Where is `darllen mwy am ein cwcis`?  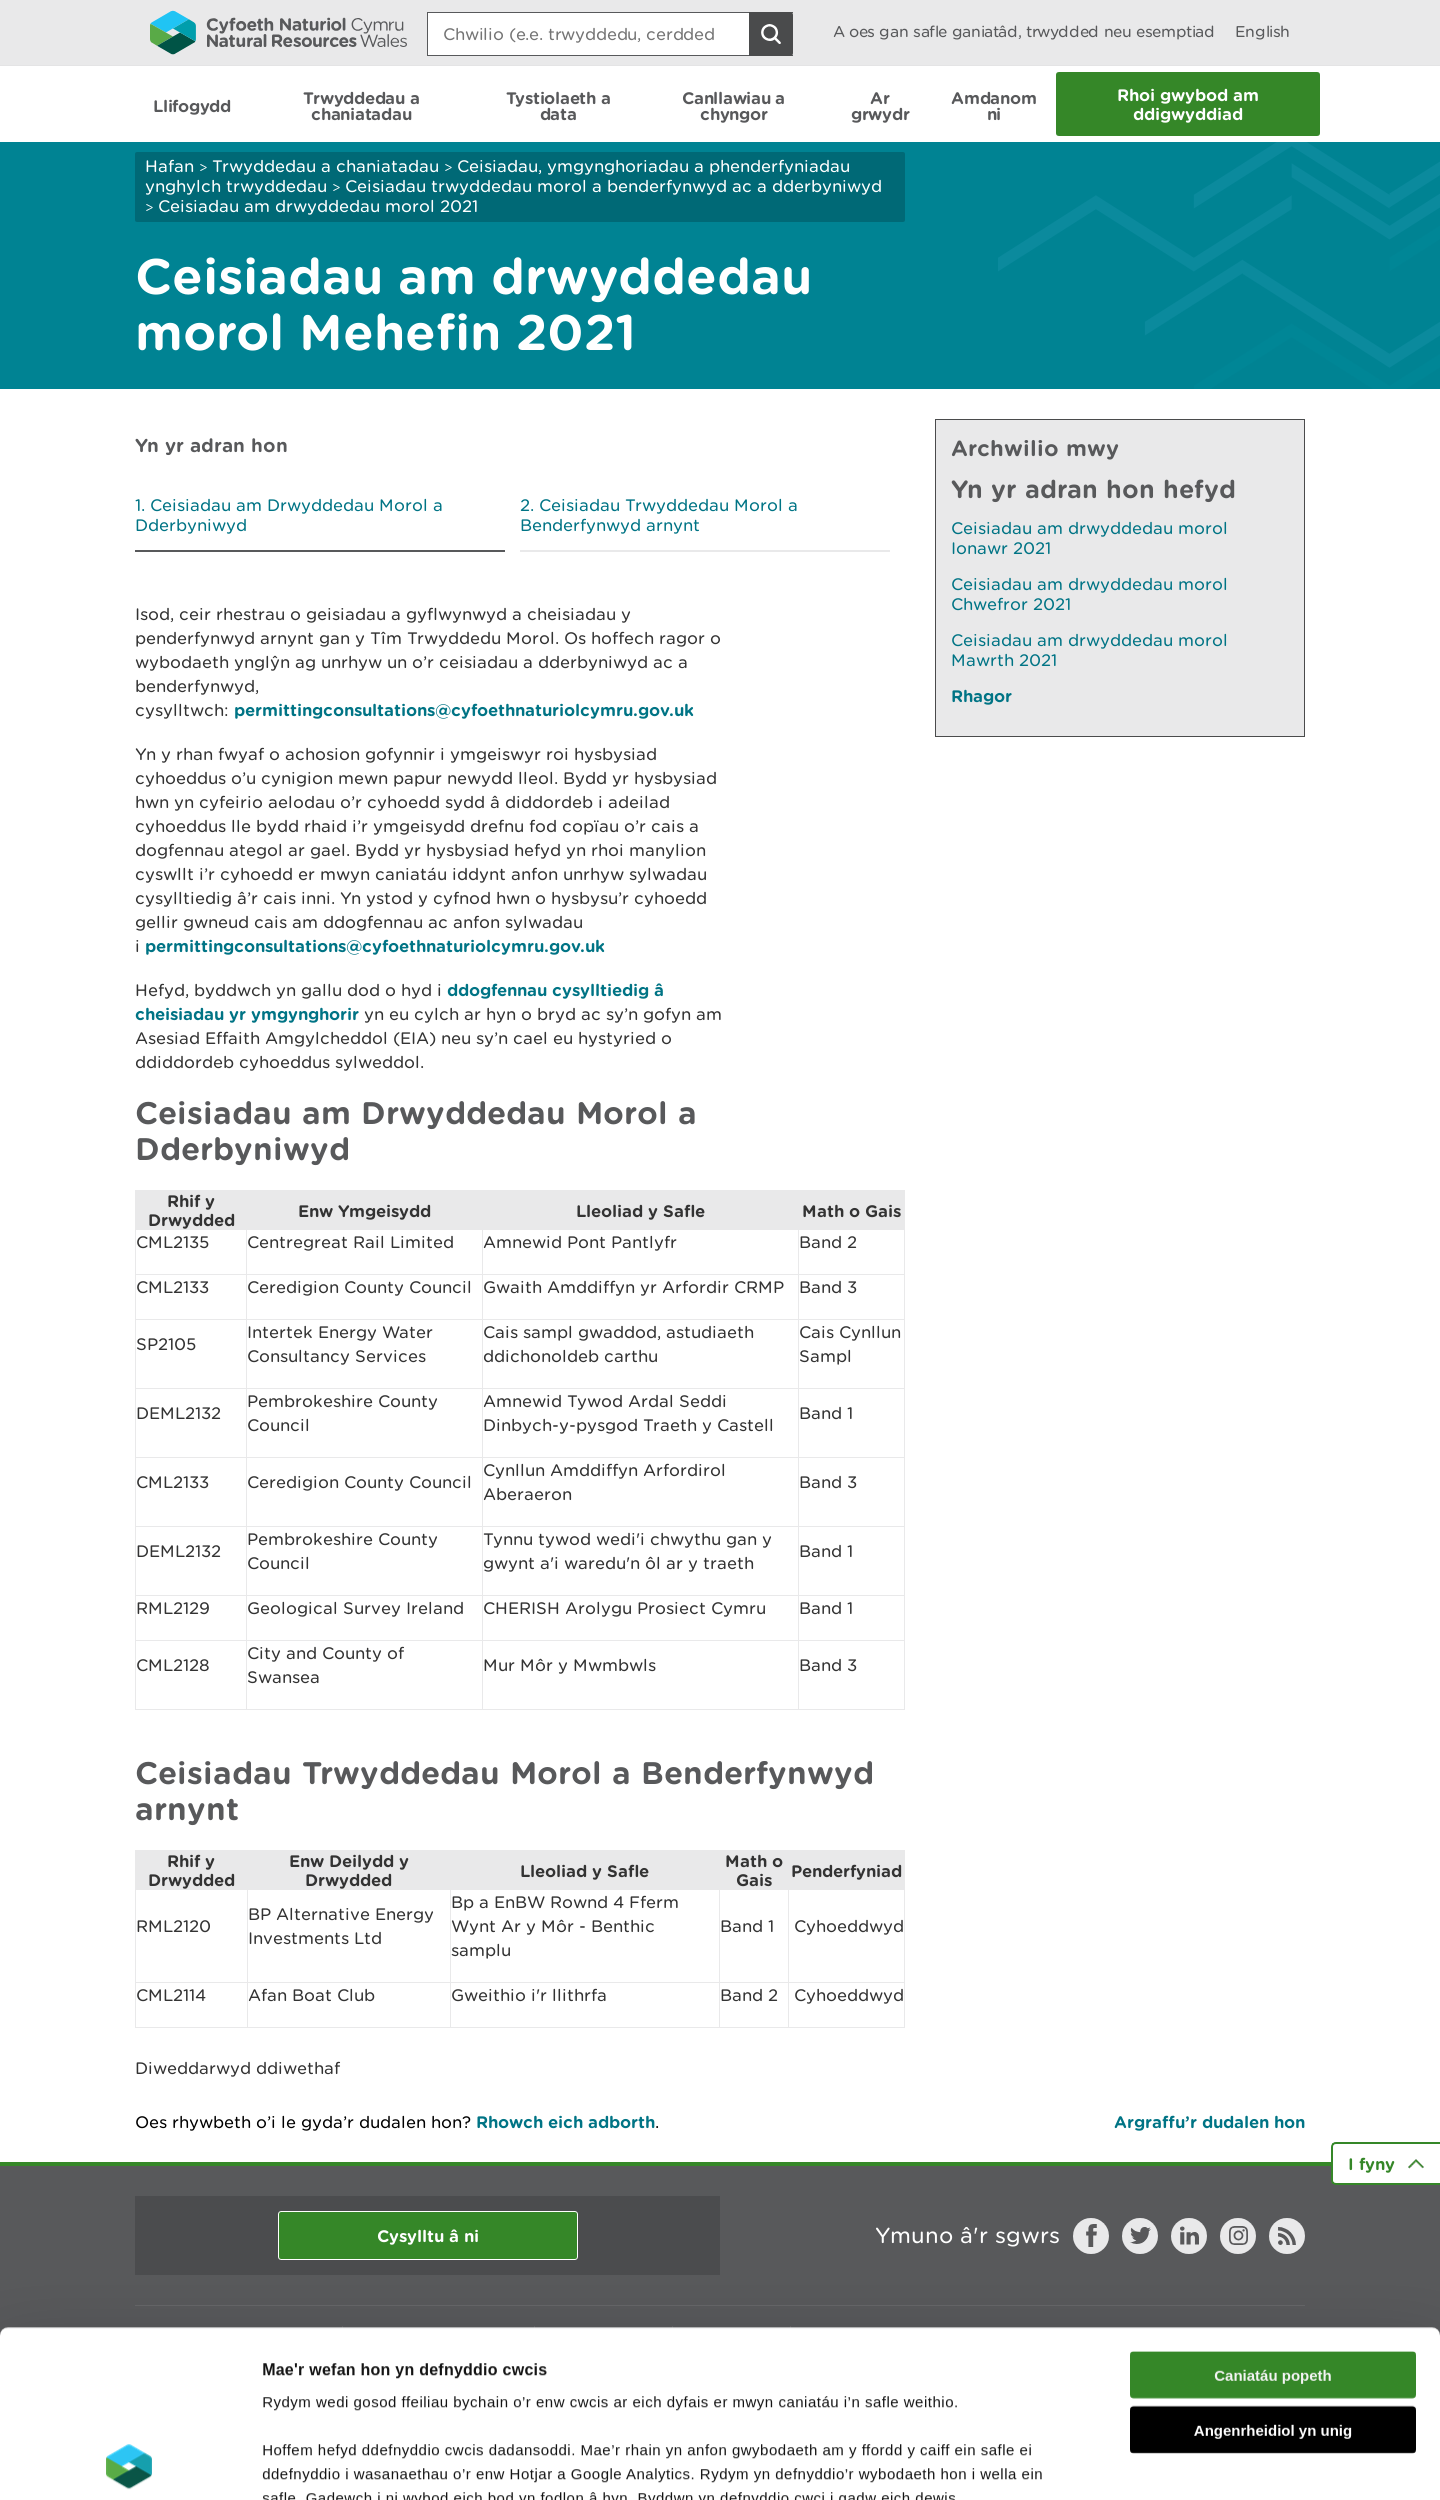 darllen mwy am ein cwcis is located at coordinates (402, 2379).